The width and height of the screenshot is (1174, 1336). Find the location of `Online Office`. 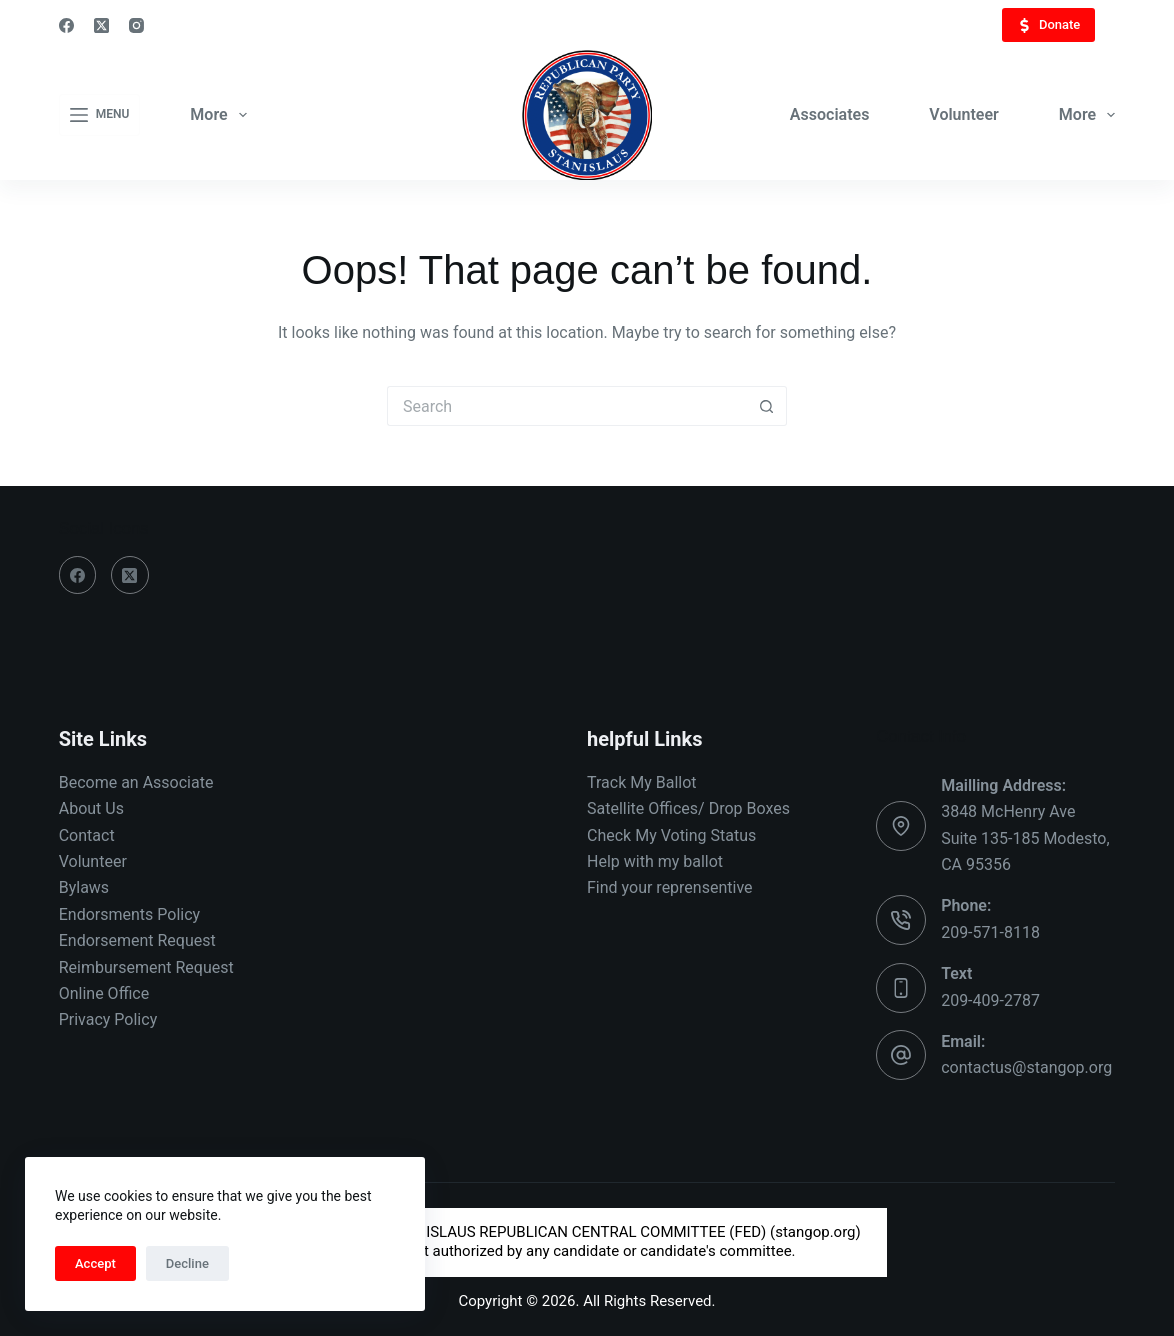

Online Office is located at coordinates (104, 993).